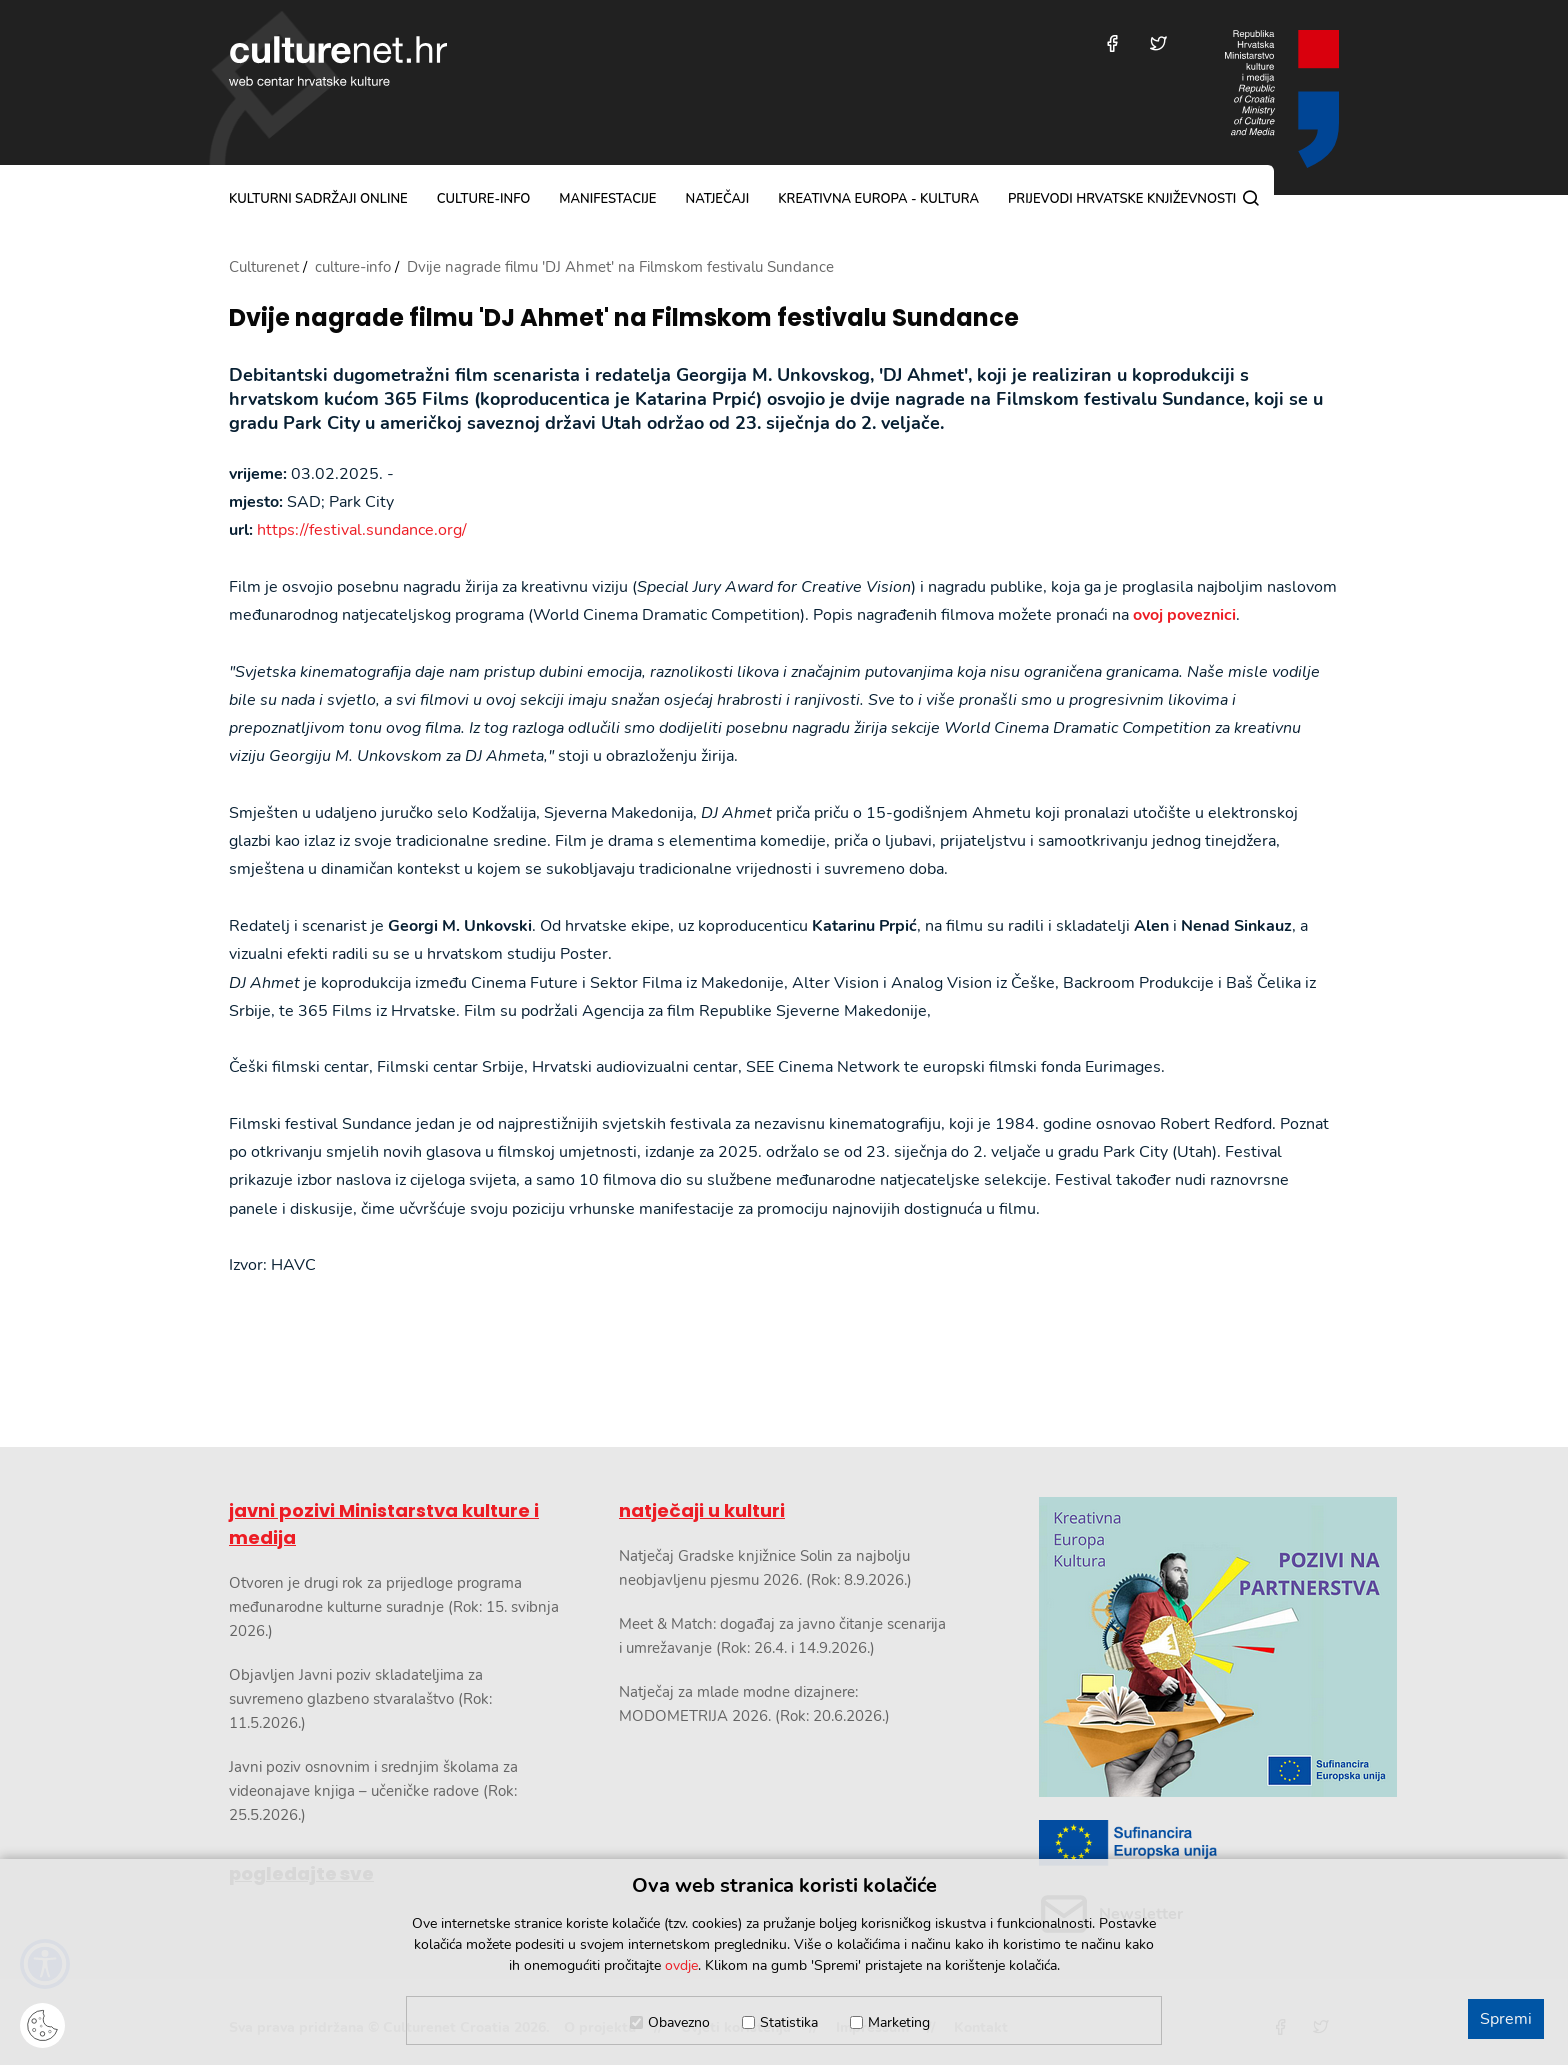 The width and height of the screenshot is (1568, 2065). I want to click on Culturenet, so click(264, 267).